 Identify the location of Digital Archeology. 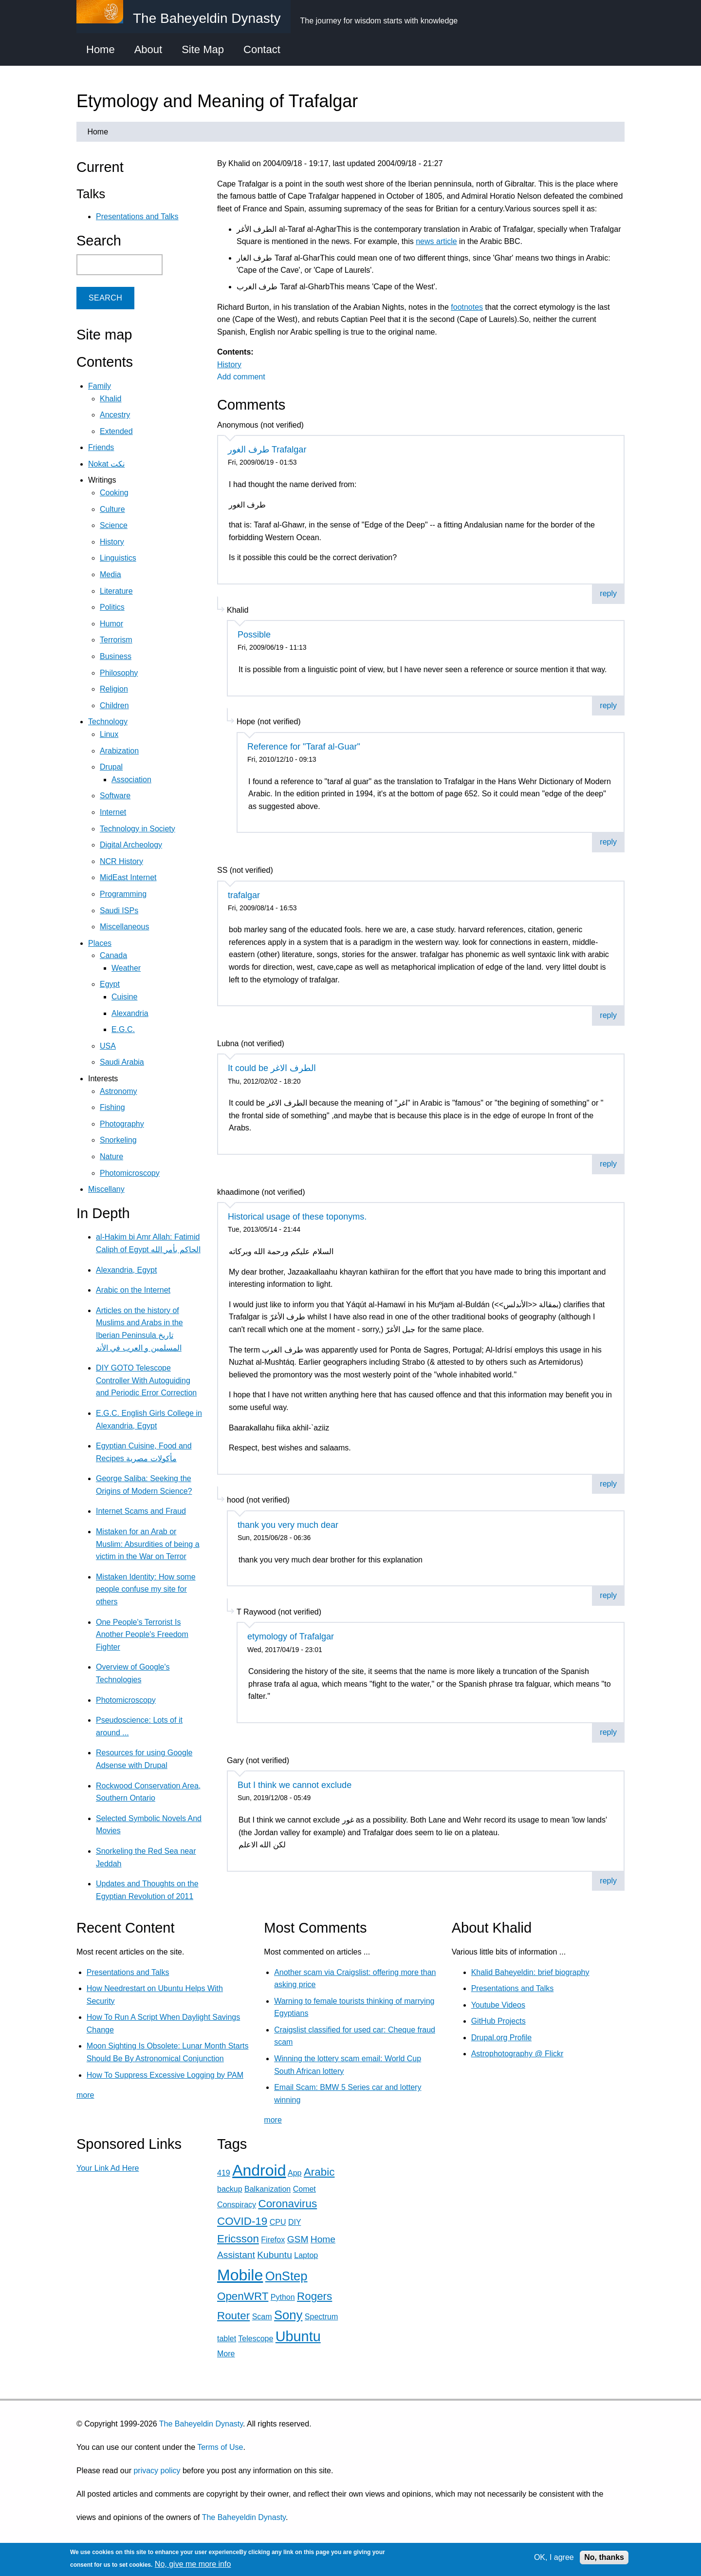
(131, 845).